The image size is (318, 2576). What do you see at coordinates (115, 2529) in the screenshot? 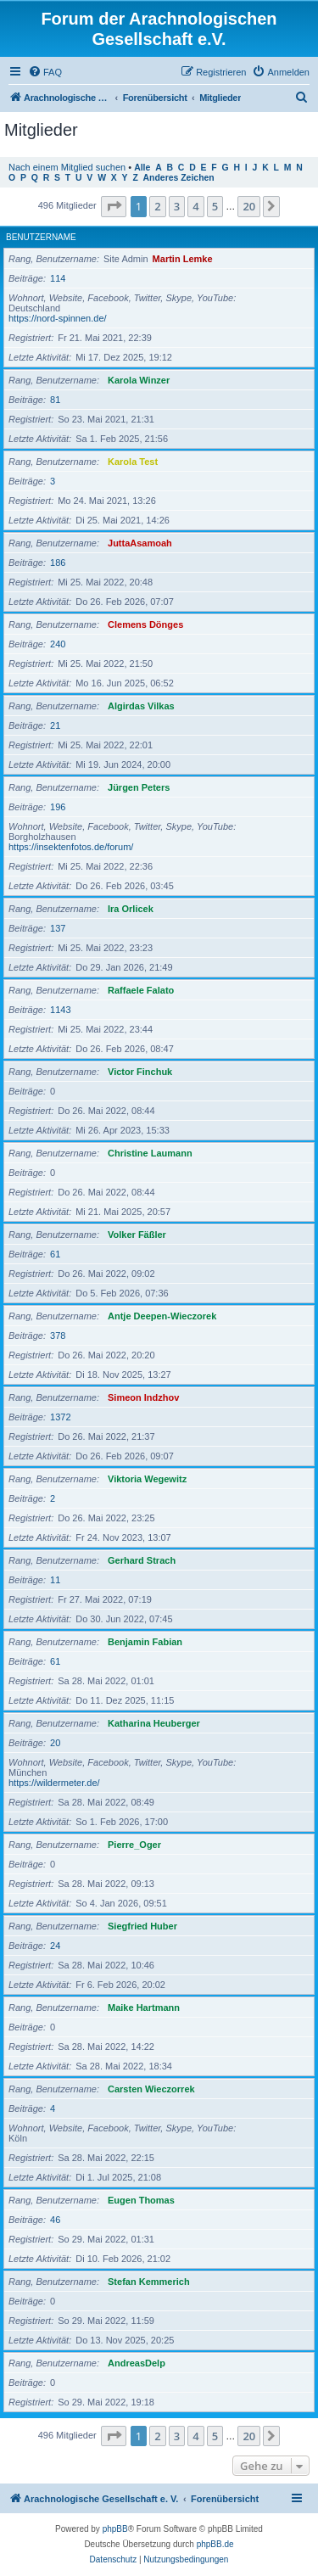
I see `phpBB` at bounding box center [115, 2529].